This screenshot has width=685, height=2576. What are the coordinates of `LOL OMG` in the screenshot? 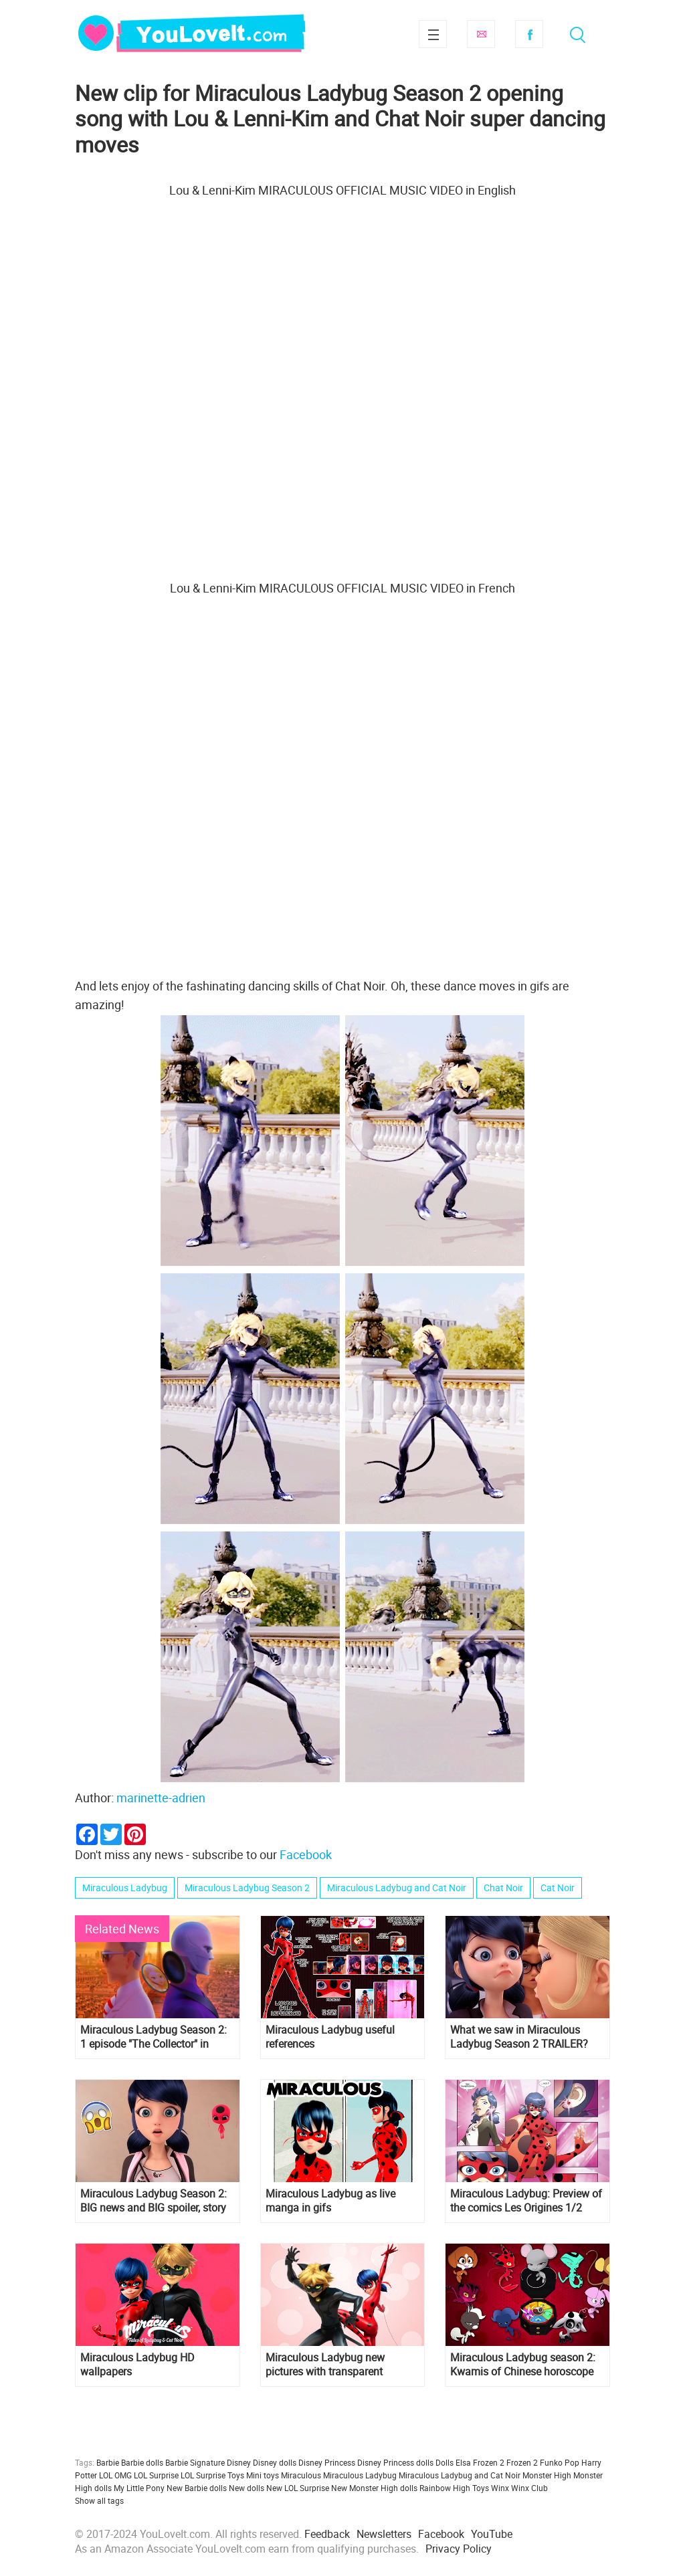 It's located at (115, 2475).